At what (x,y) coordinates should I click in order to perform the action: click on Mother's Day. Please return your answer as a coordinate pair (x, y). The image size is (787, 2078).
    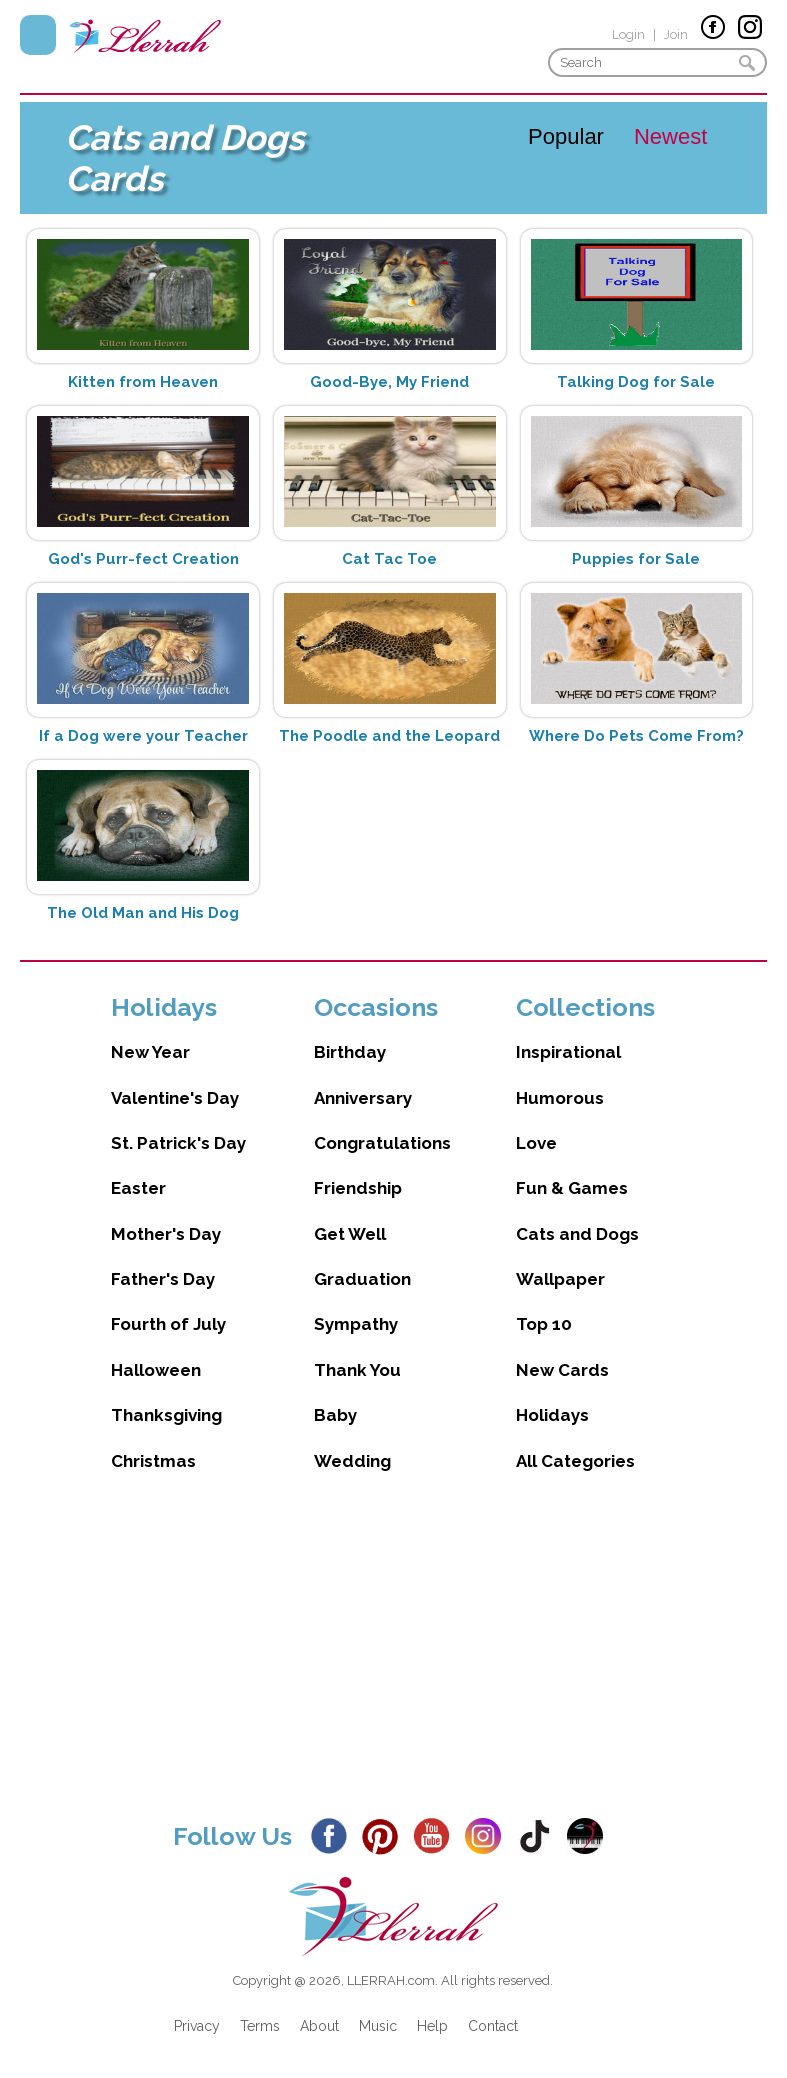
    Looking at the image, I should click on (166, 1234).